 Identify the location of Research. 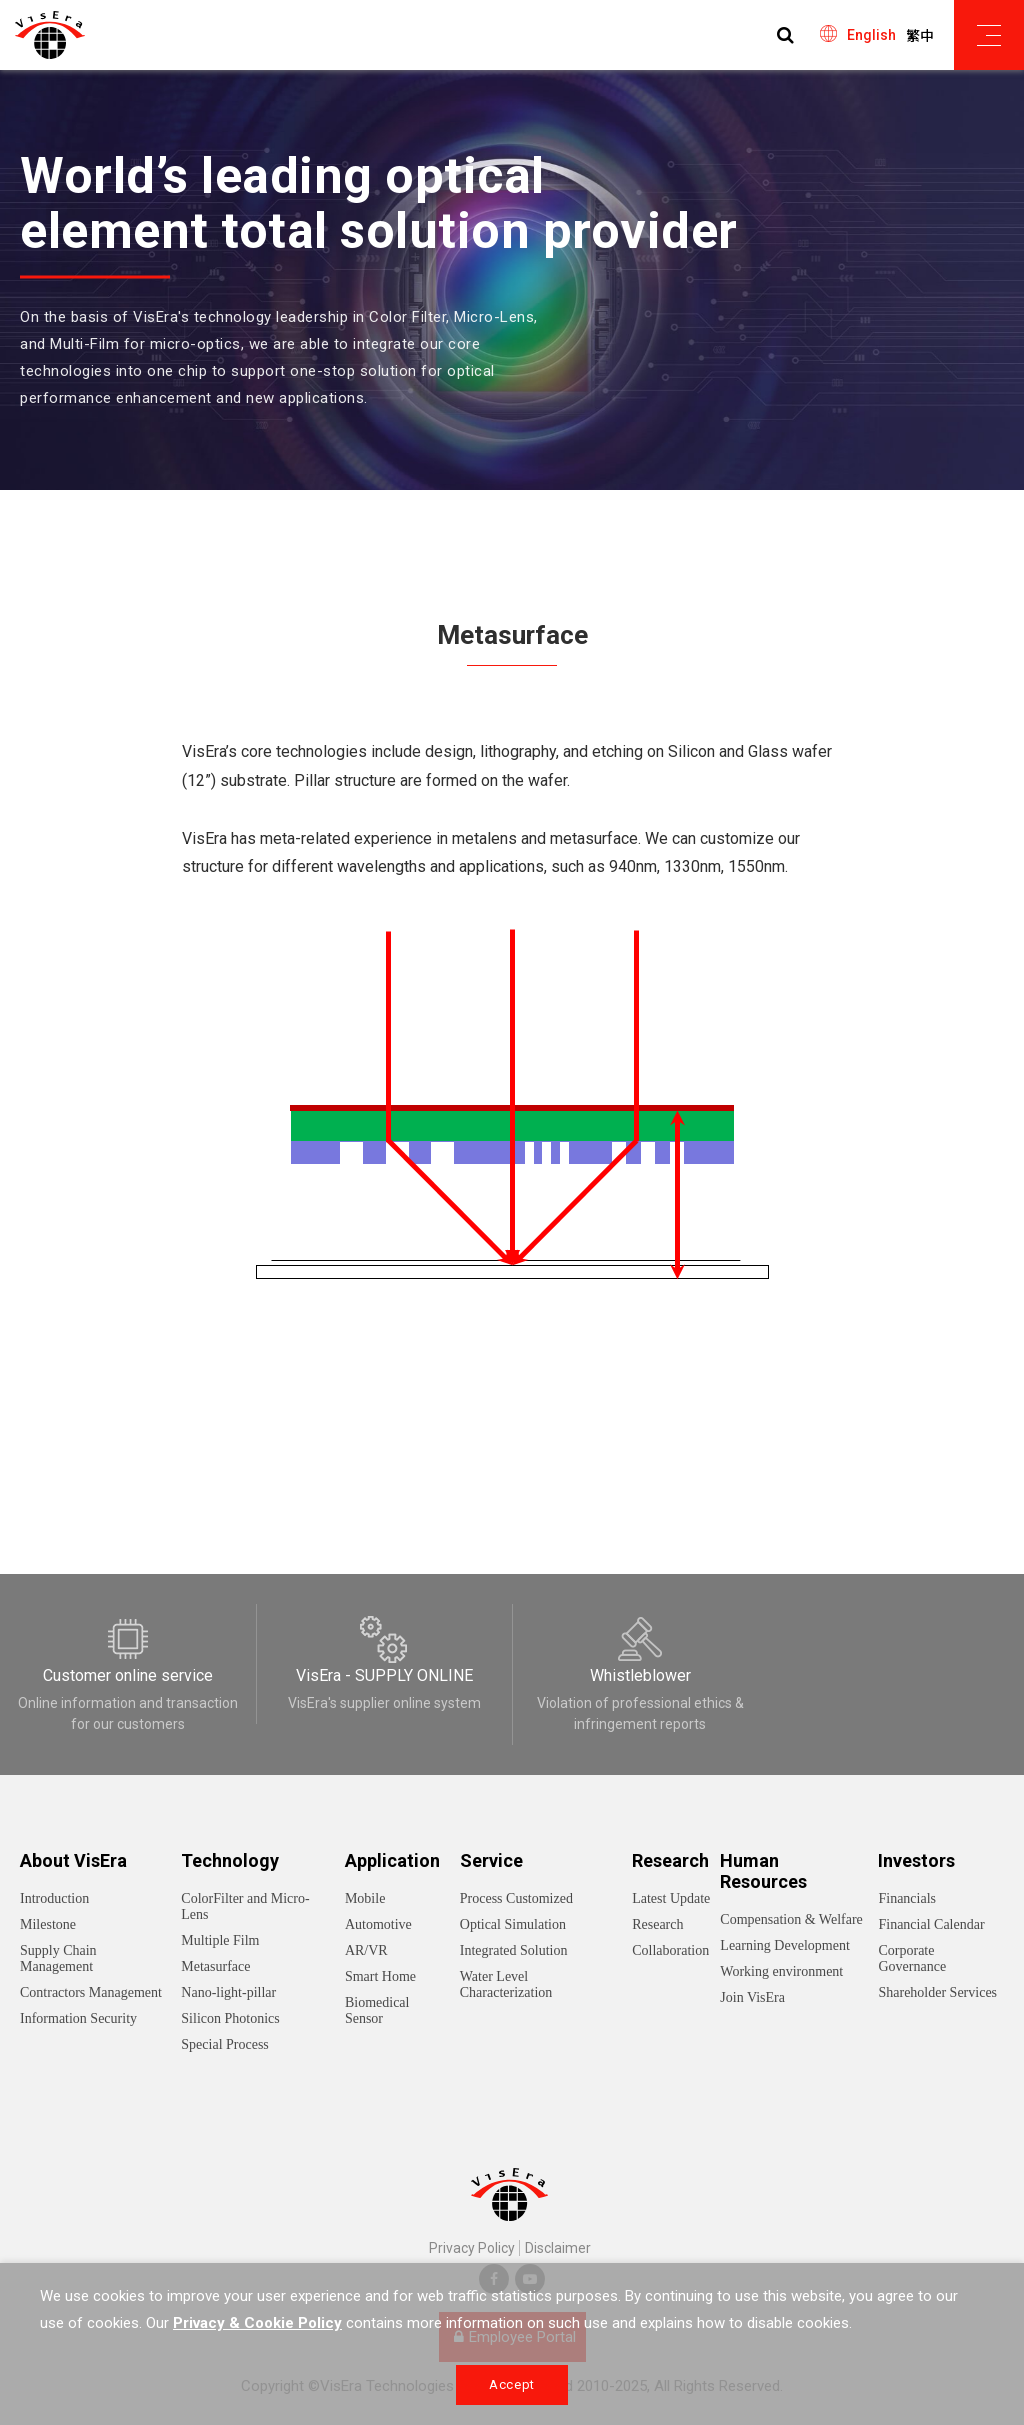
(657, 1924).